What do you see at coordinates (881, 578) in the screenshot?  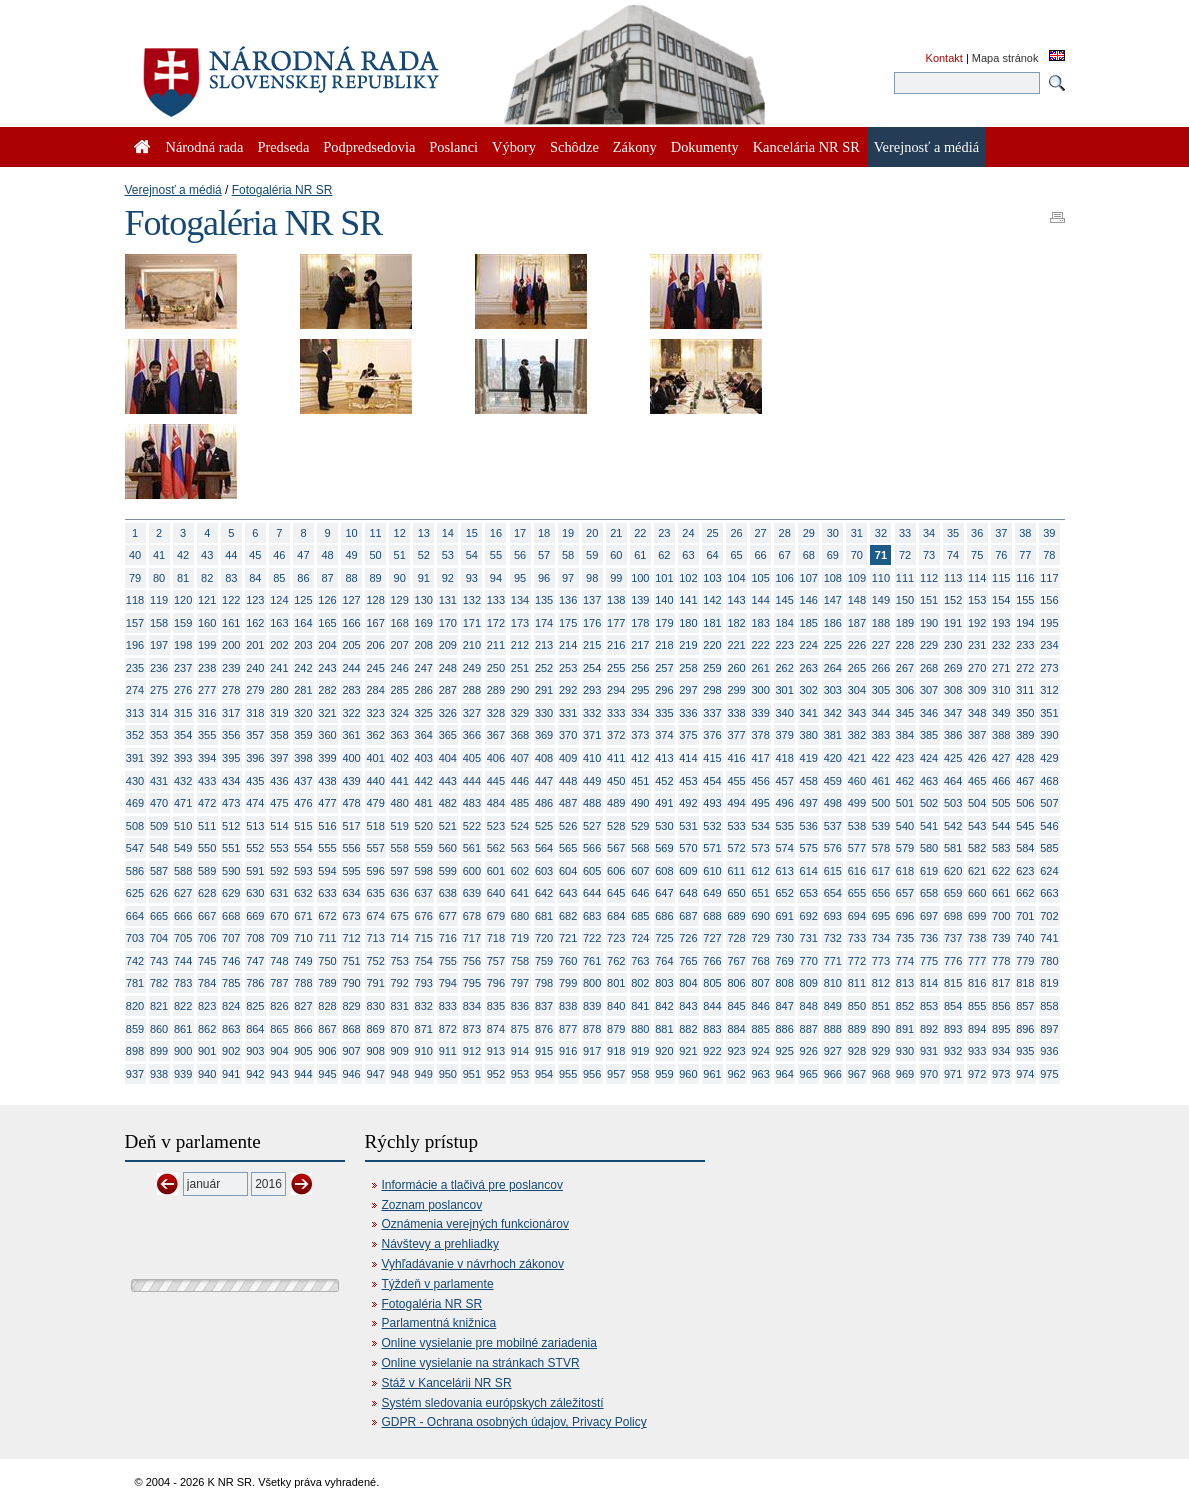 I see `110` at bounding box center [881, 578].